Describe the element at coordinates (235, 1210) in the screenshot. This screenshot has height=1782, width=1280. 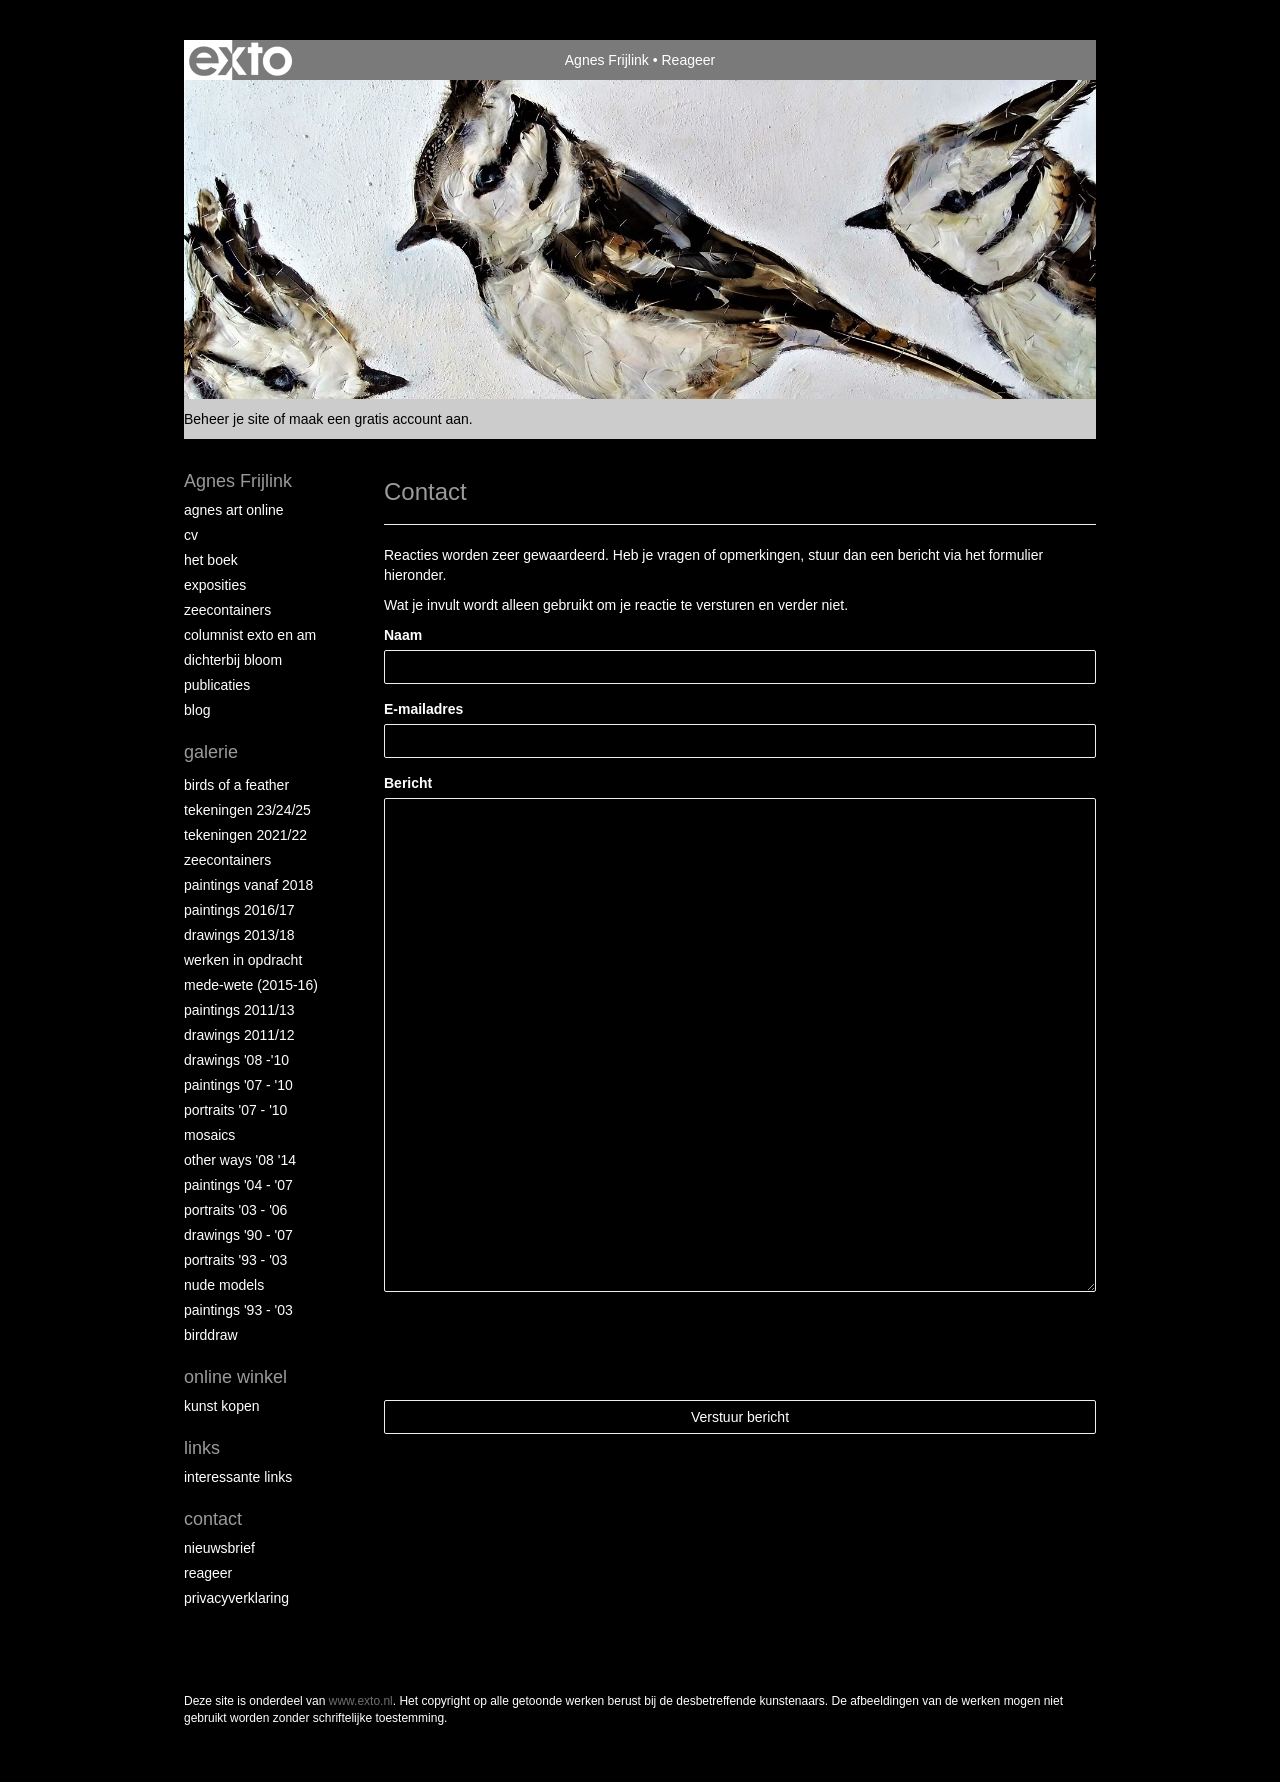
I see `Portraits '03 - '06` at that location.